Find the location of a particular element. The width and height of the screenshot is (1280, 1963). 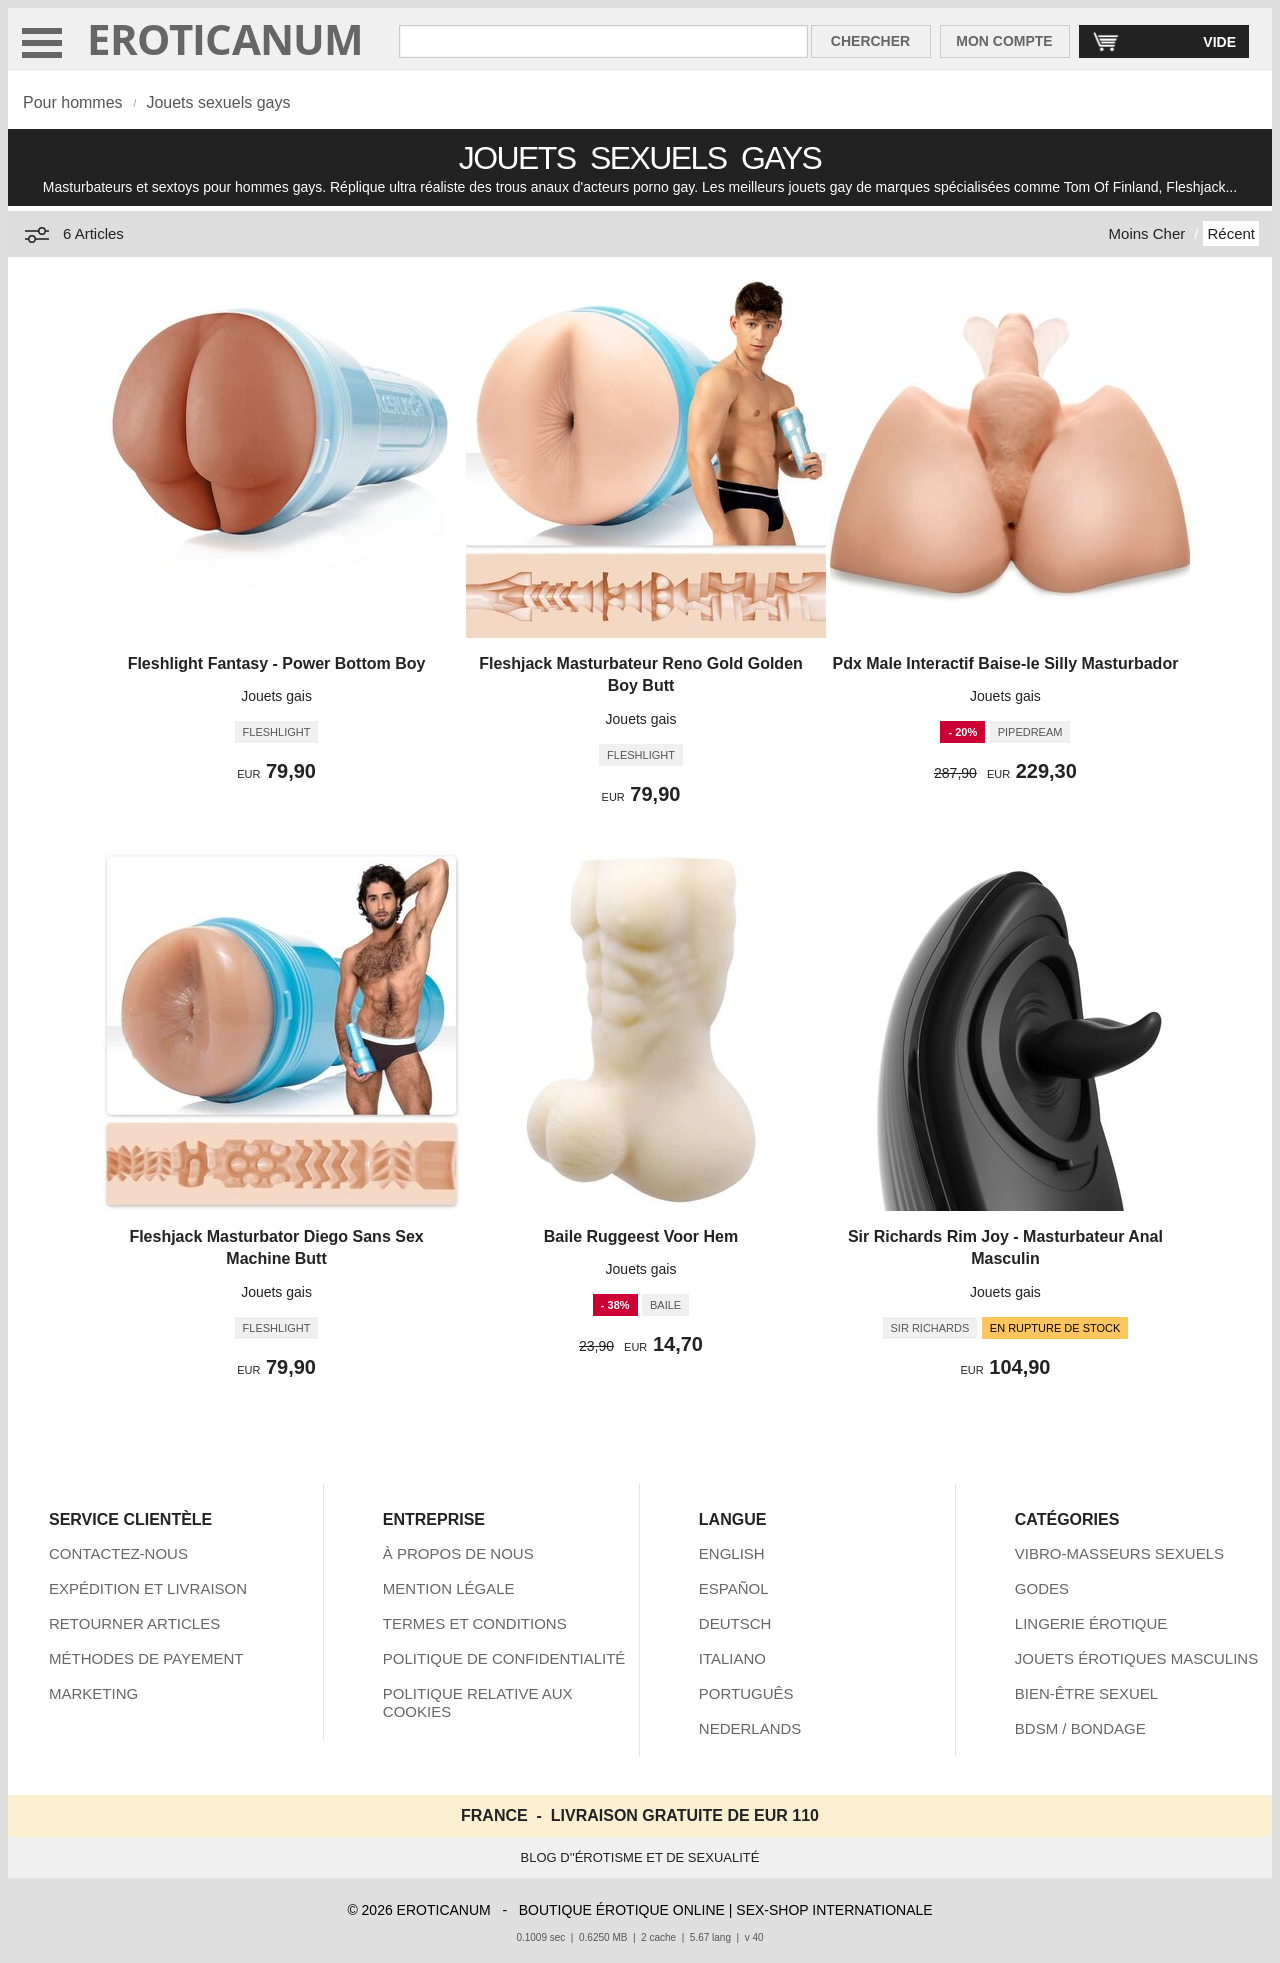

Fleshlight Fantasy - Power Bottom Boy is located at coordinates (277, 663).